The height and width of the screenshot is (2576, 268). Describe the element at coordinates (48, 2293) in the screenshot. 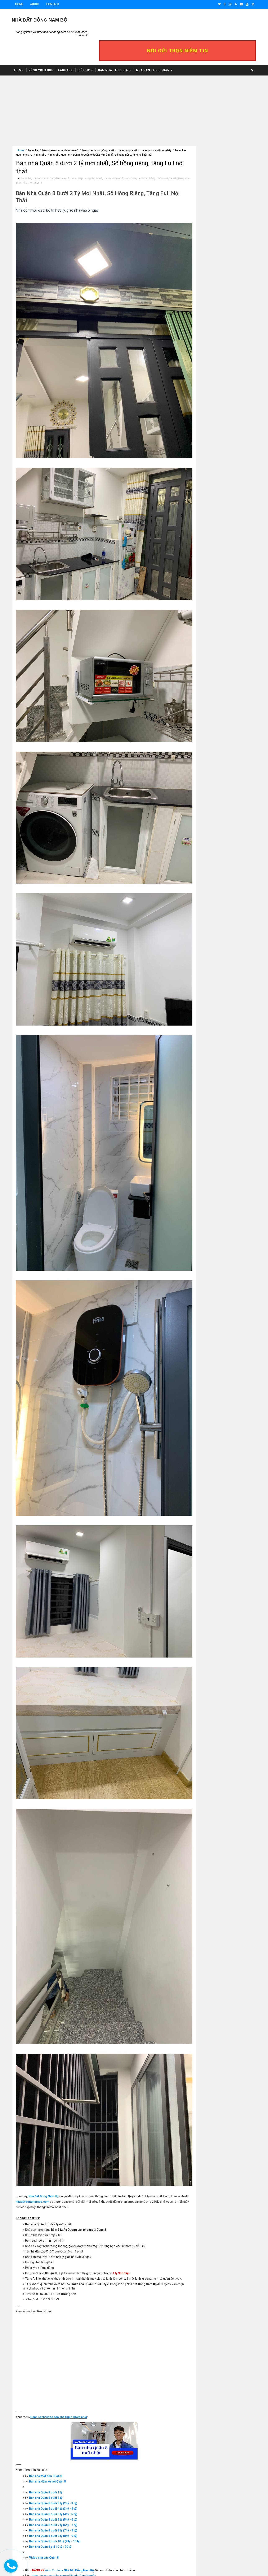

I see `Bán nhà Quận 8 dưới 2 tỷ` at that location.